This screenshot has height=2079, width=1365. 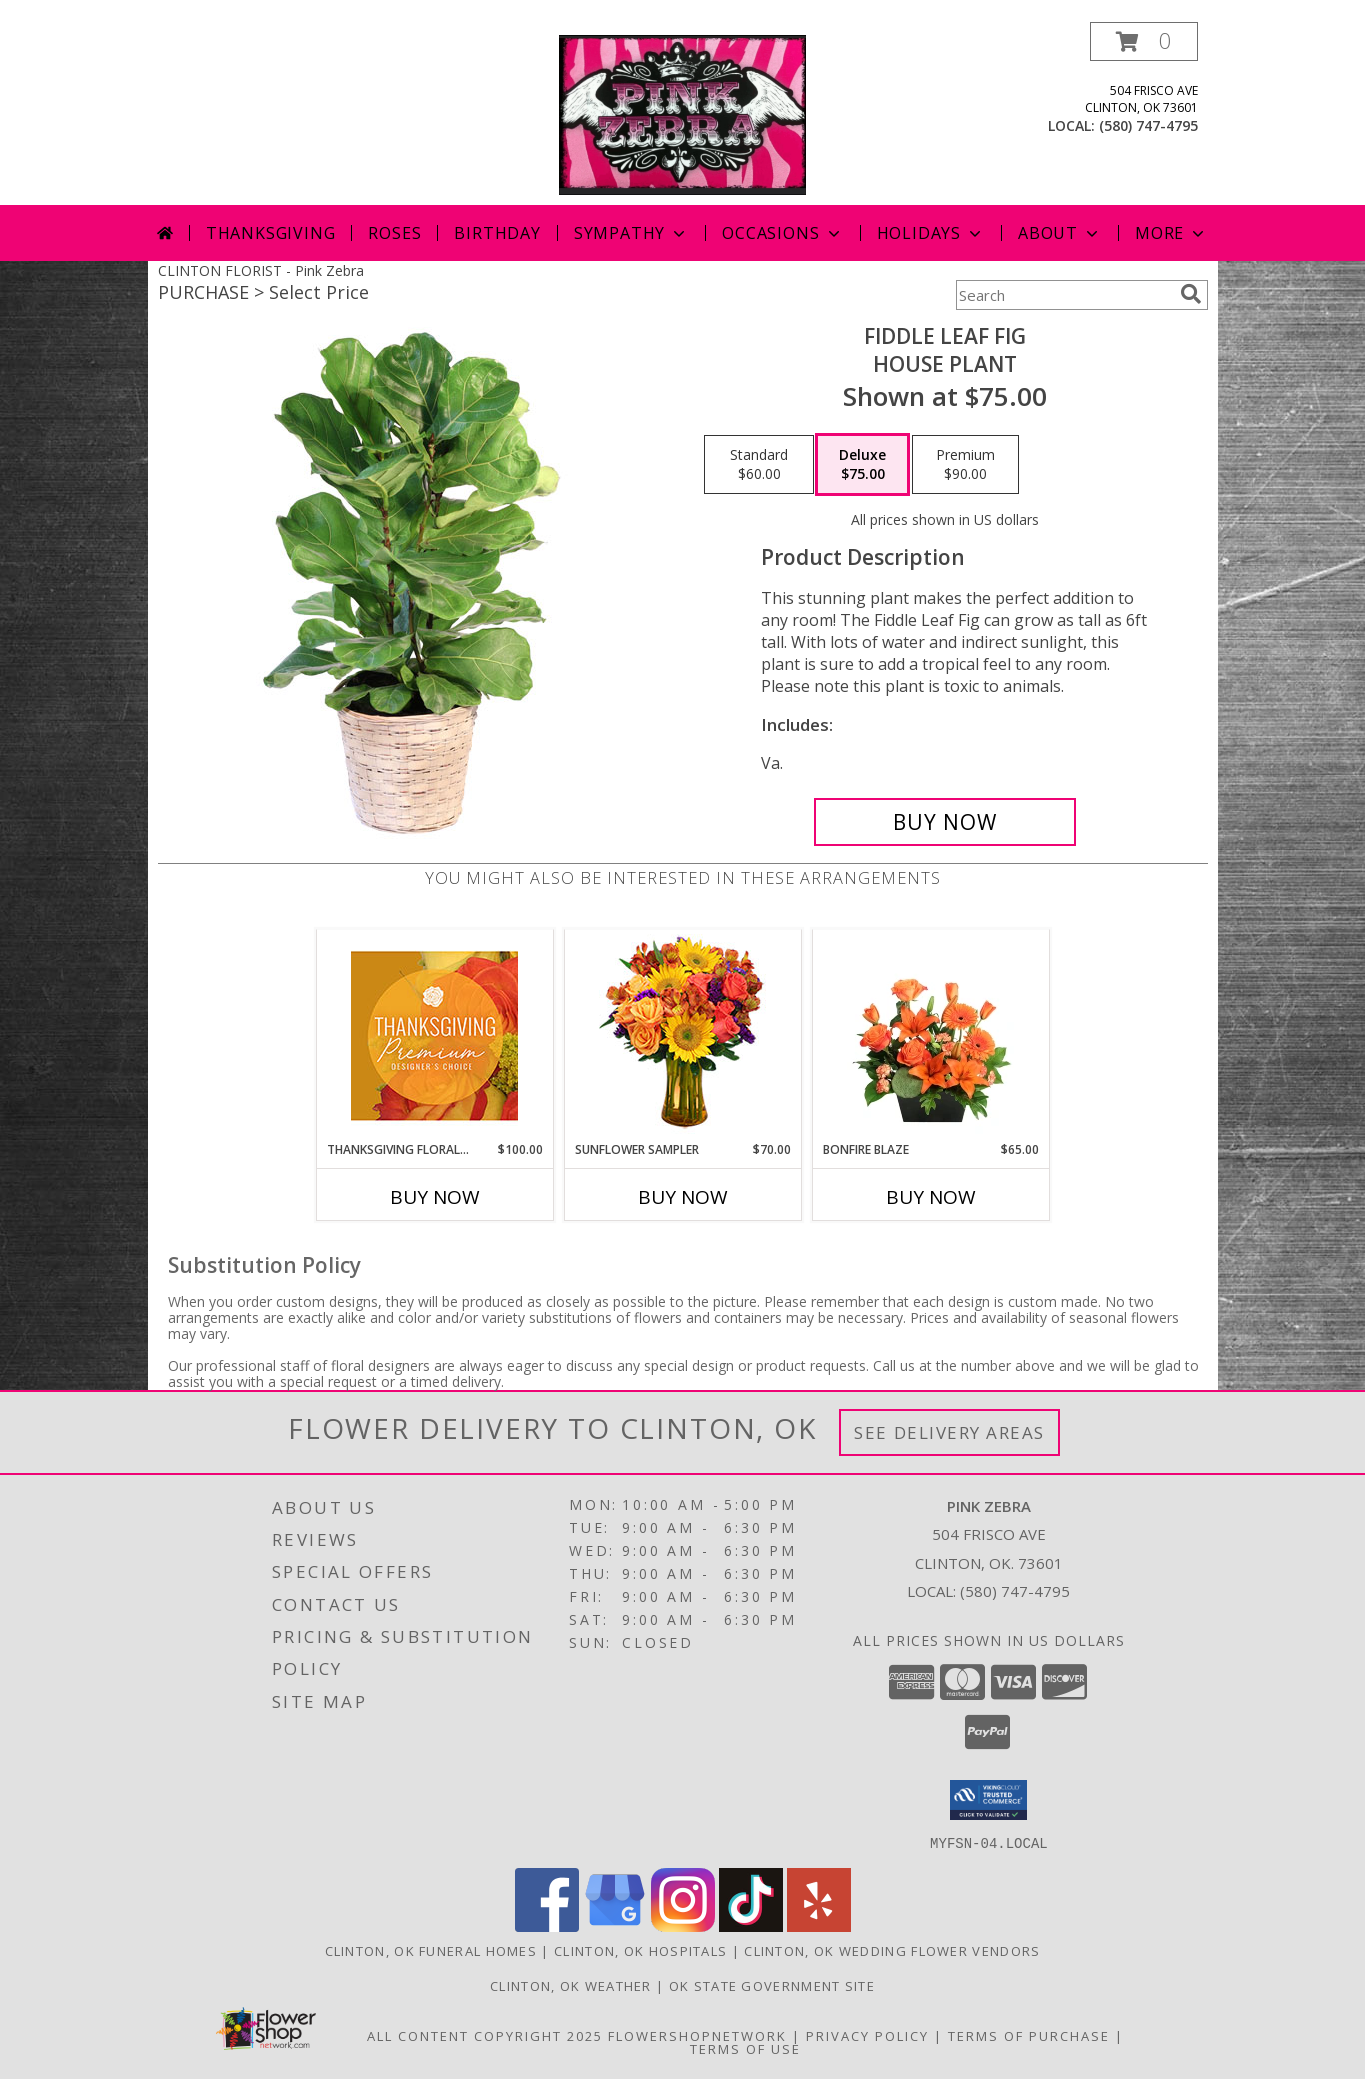 I want to click on [Select pricing $90.00 for premium House Plant], so click(x=965, y=465).